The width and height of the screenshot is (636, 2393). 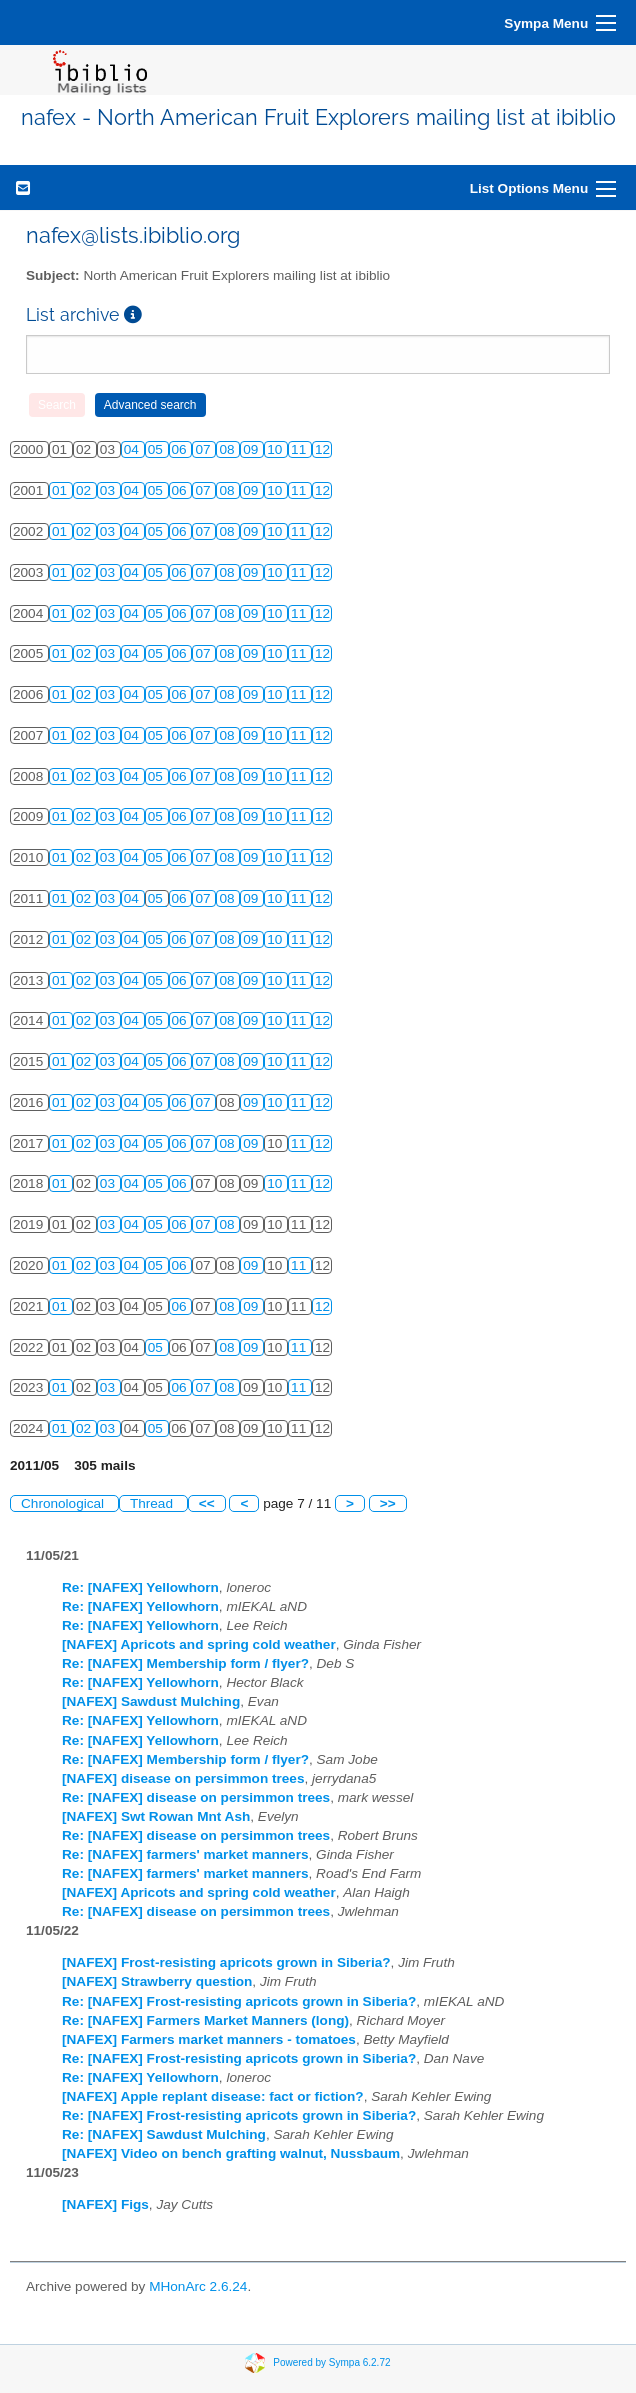 What do you see at coordinates (64, 1503) in the screenshot?
I see `Chronological` at bounding box center [64, 1503].